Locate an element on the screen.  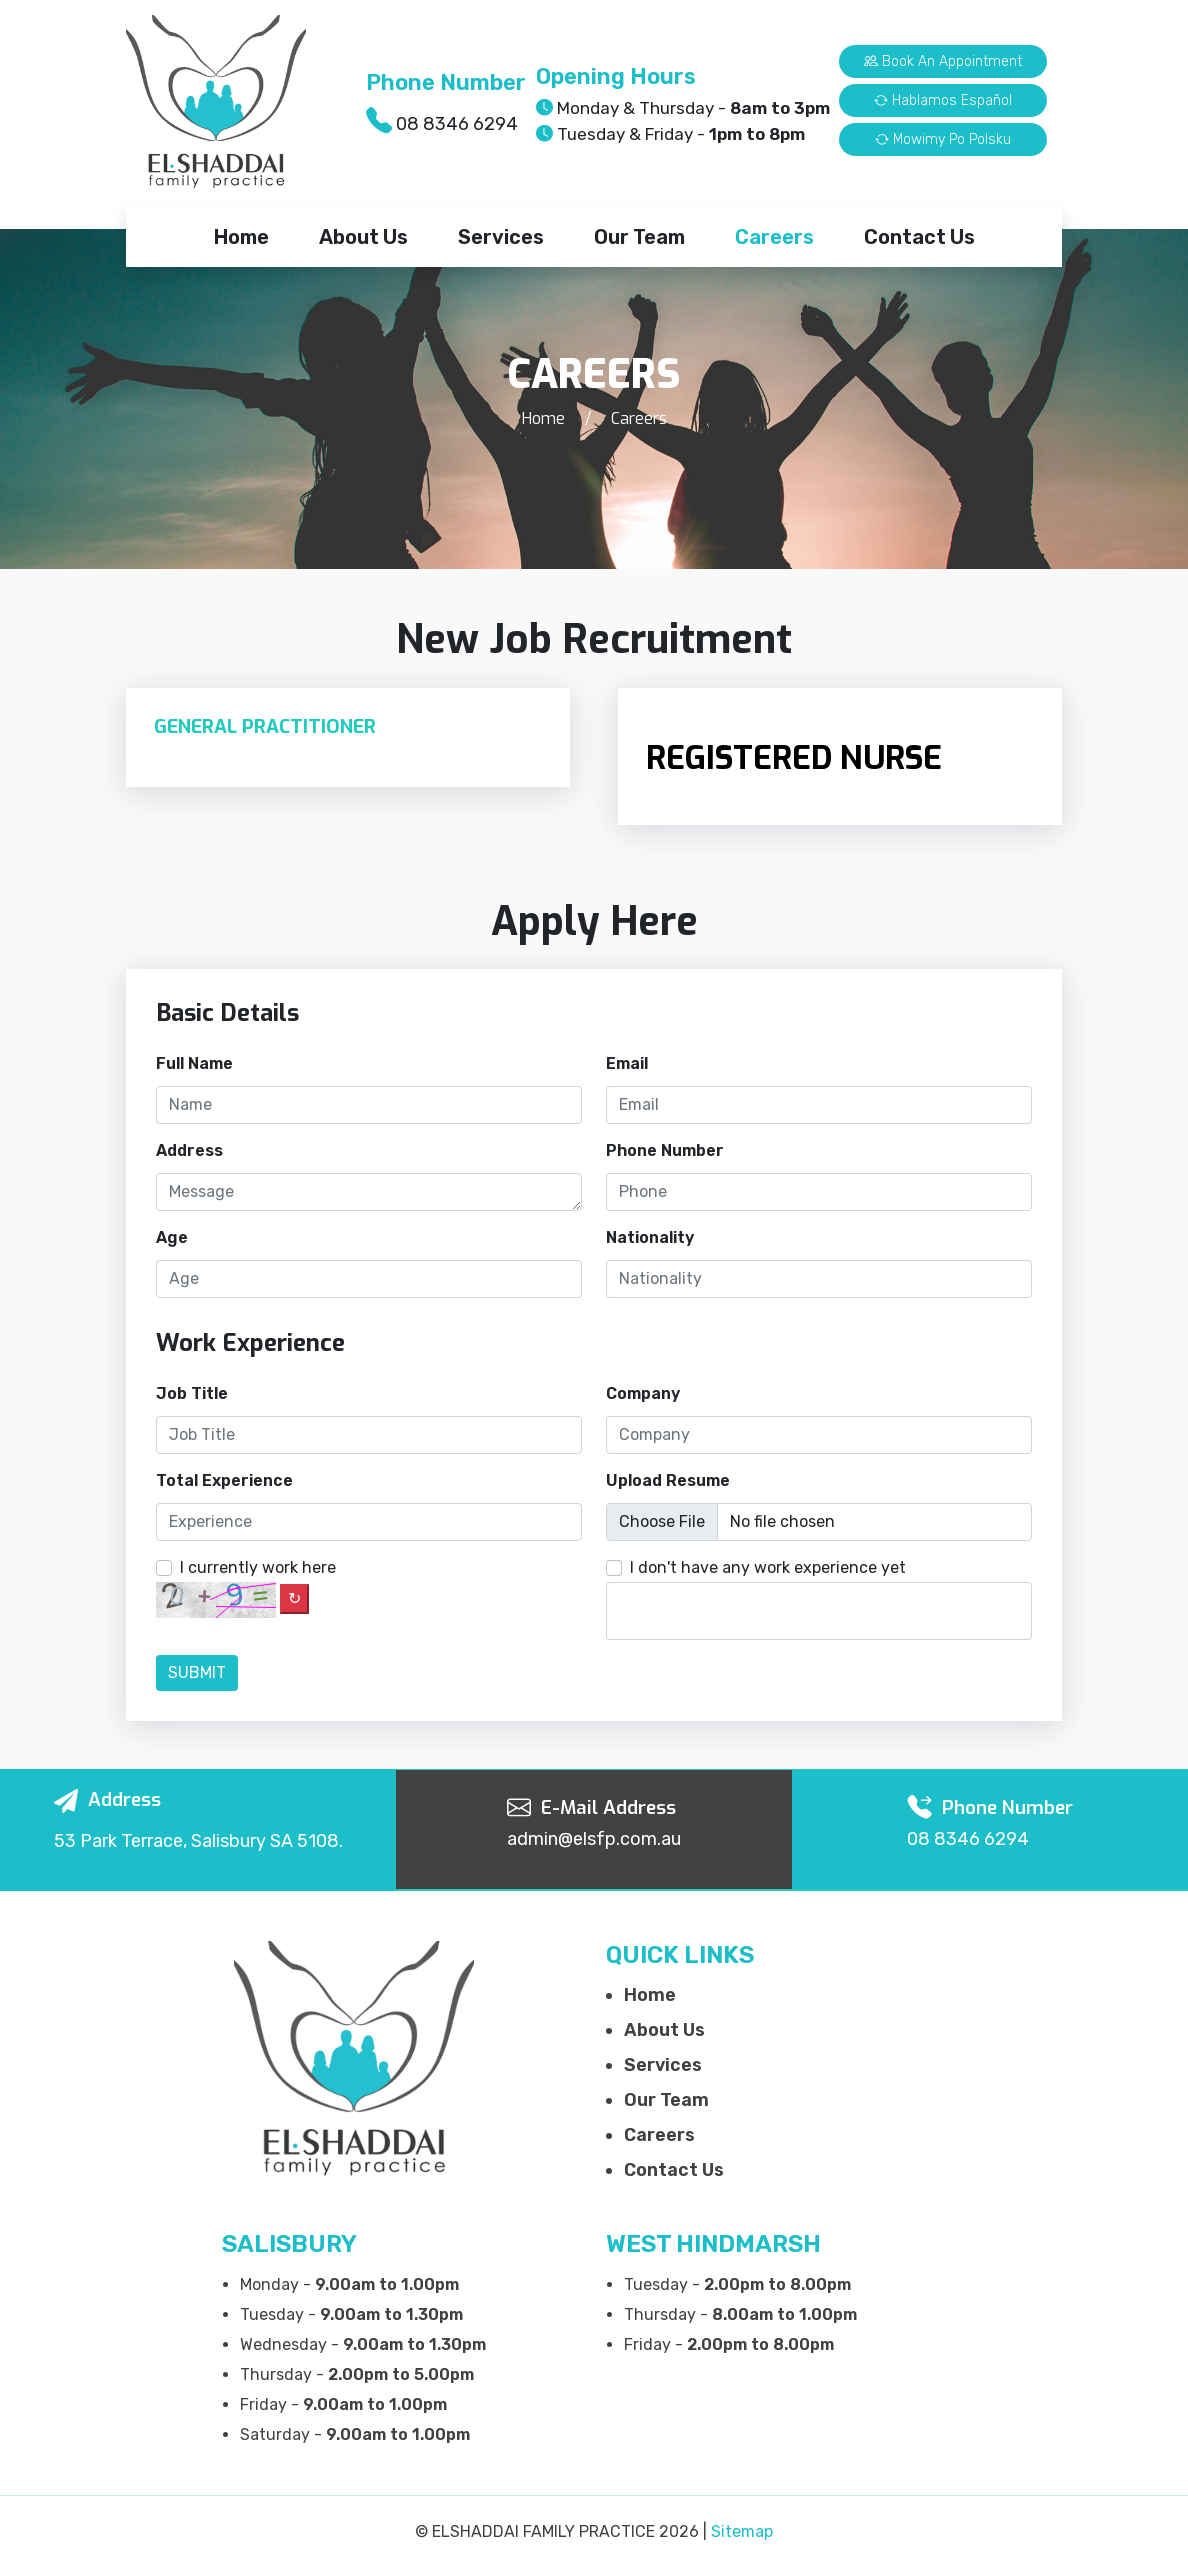
Careers is located at coordinates (774, 237).